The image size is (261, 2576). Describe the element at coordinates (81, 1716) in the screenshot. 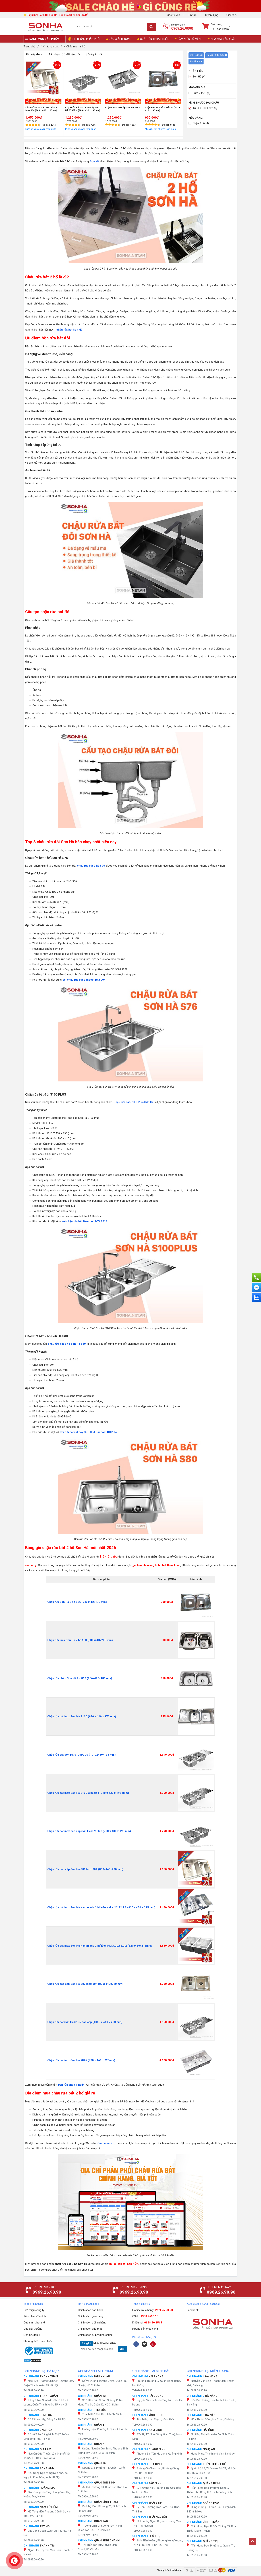

I see `Chậu rửa bát inox Sơn Hà S100 (980 x 410 x 170 mm)` at that location.